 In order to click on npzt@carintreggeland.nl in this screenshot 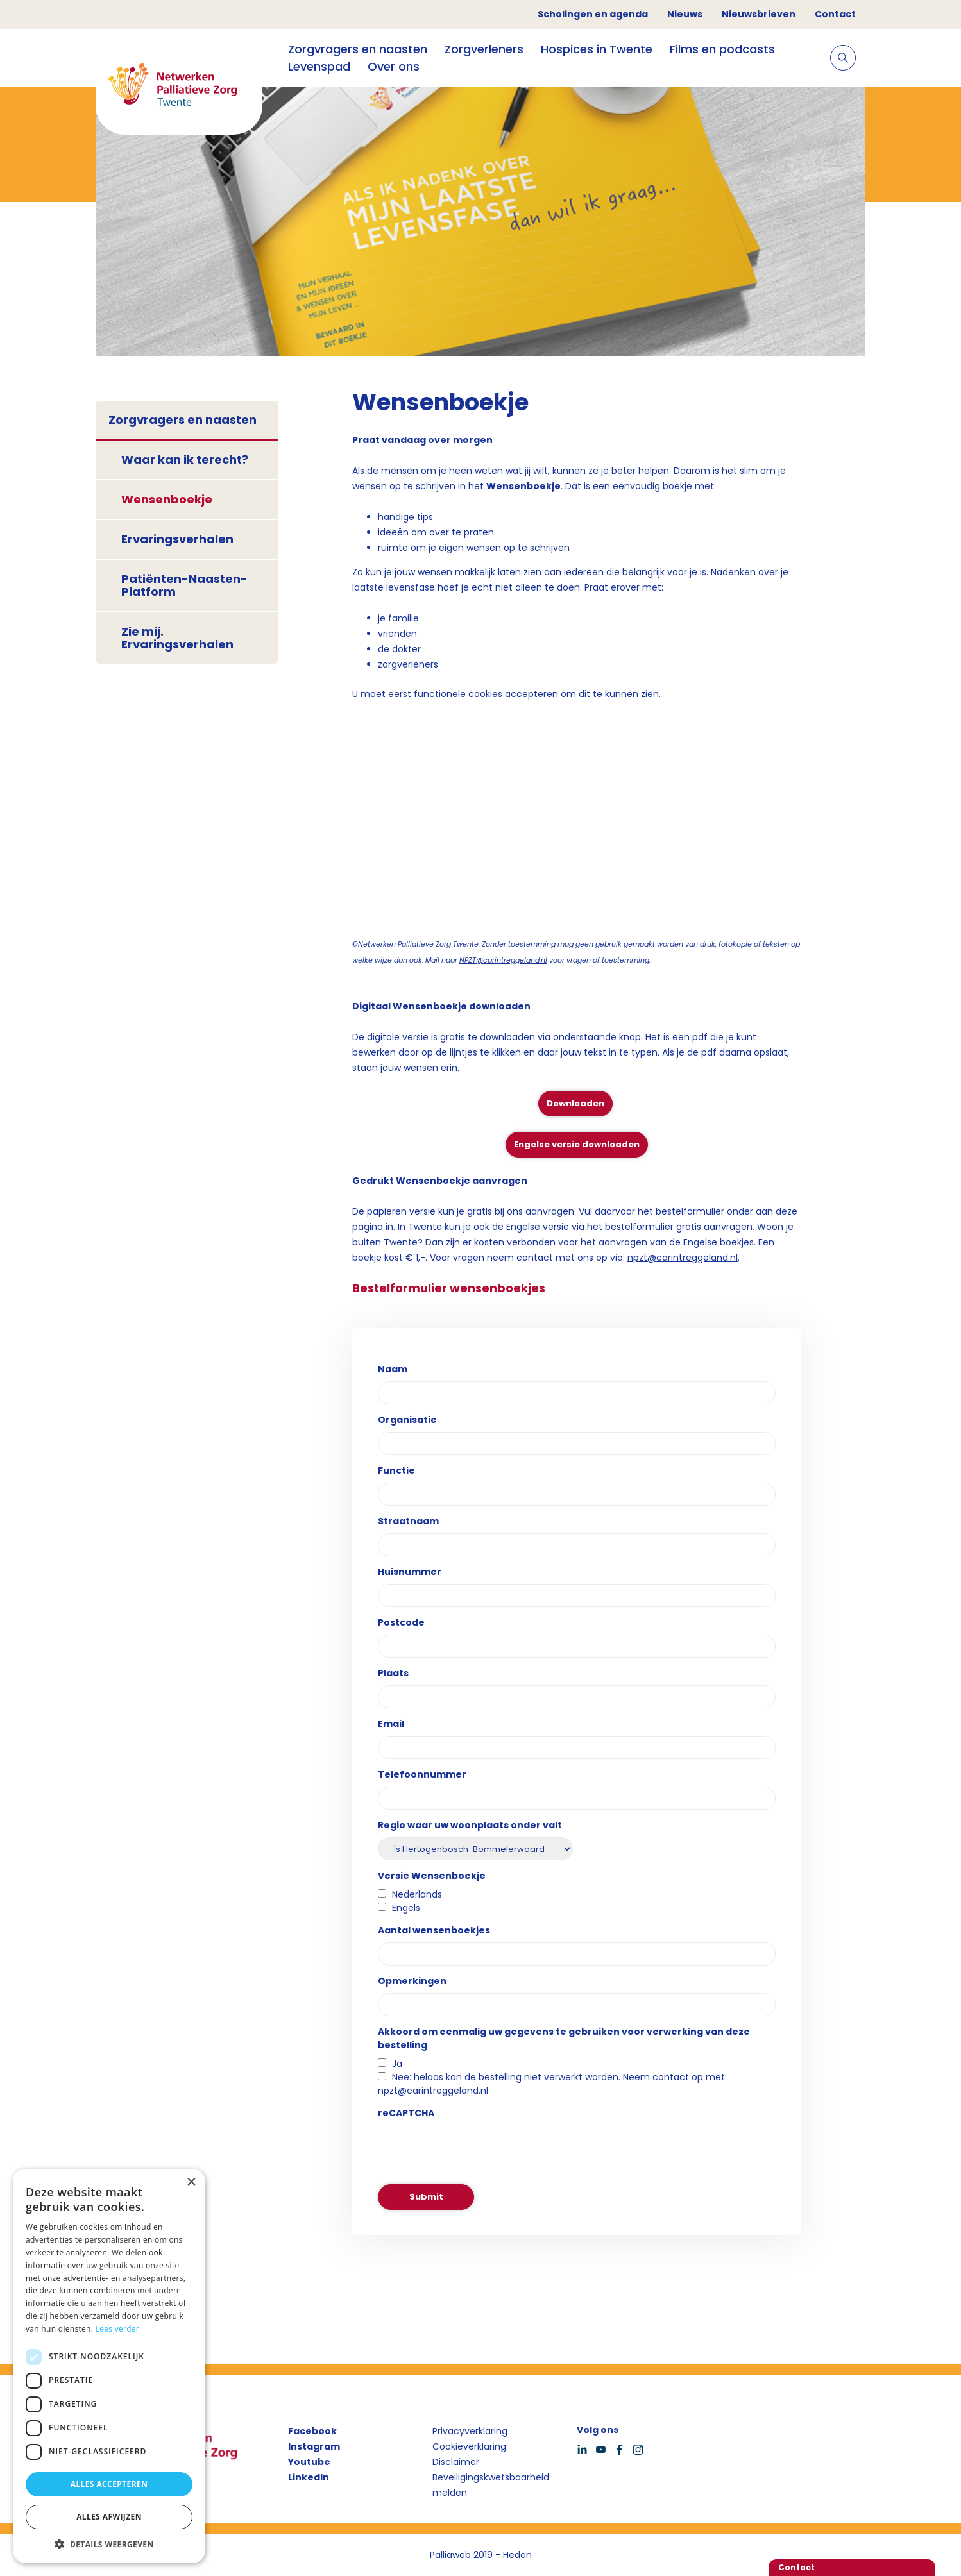, I will do `click(682, 1257)`.